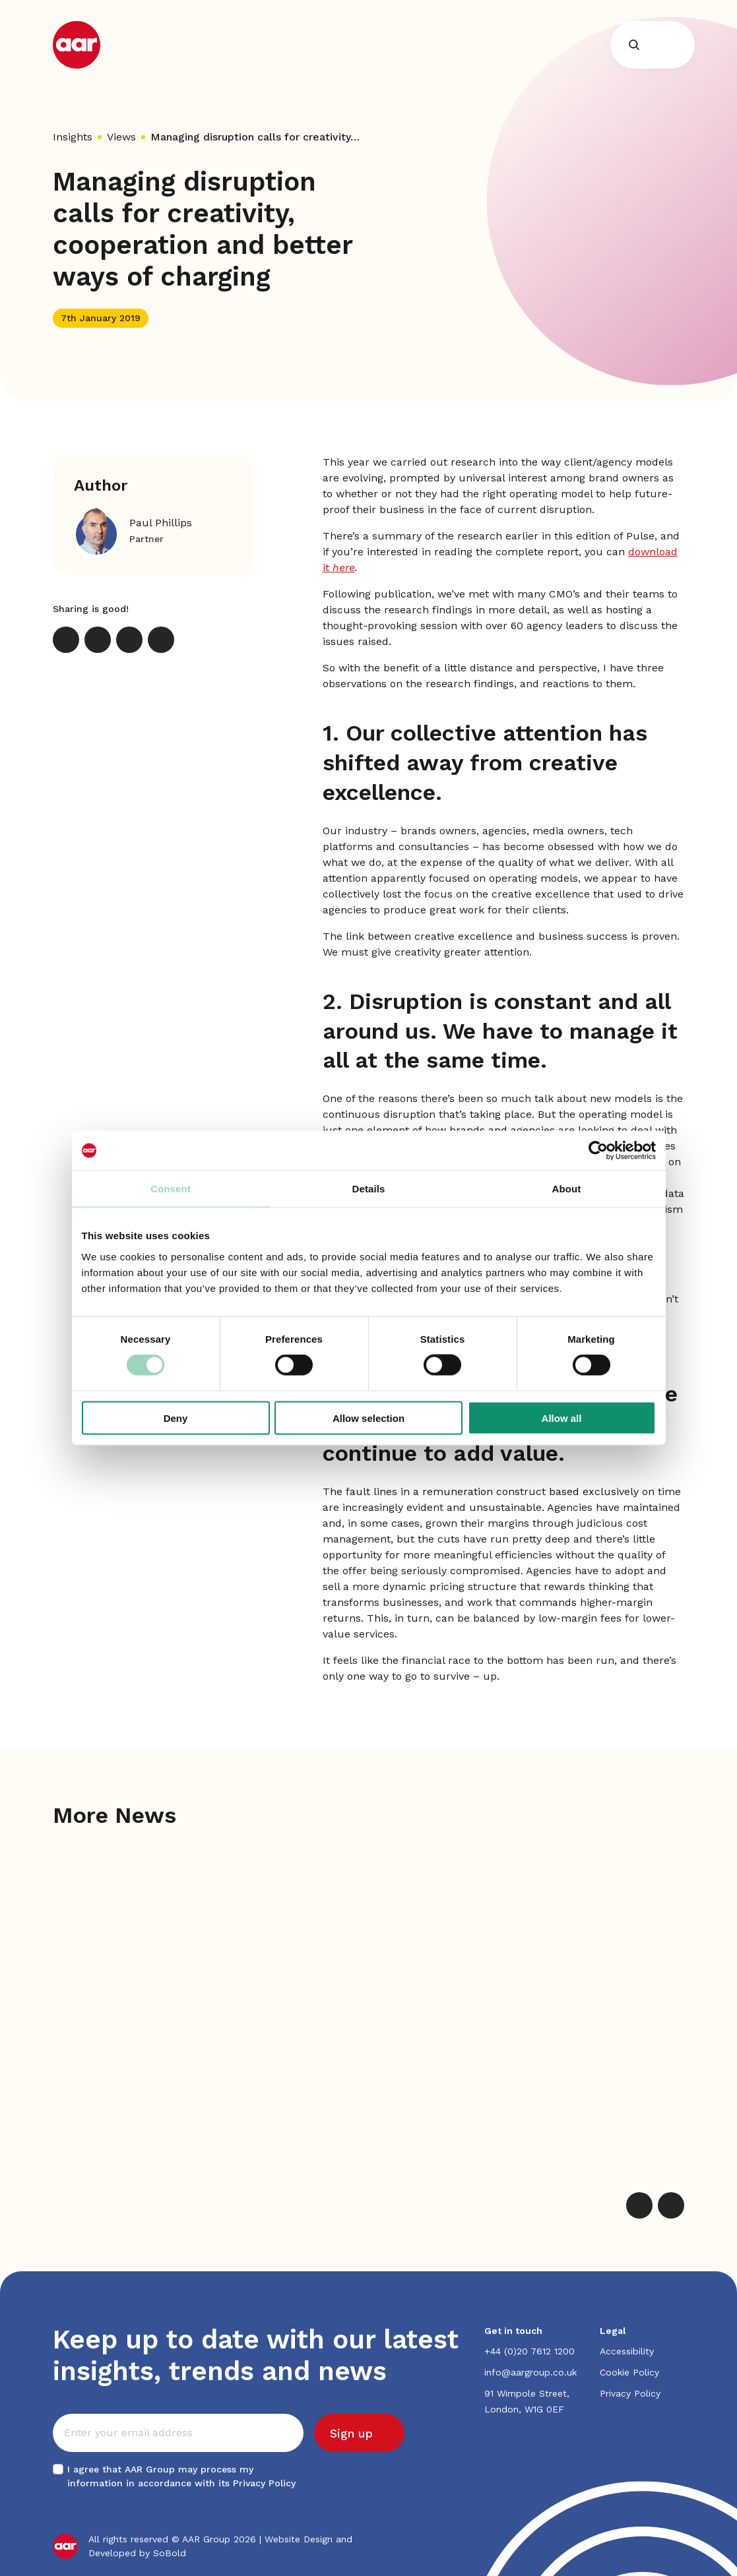 This screenshot has width=737, height=2576. Describe the element at coordinates (671, 2205) in the screenshot. I see `[Next]` at that location.